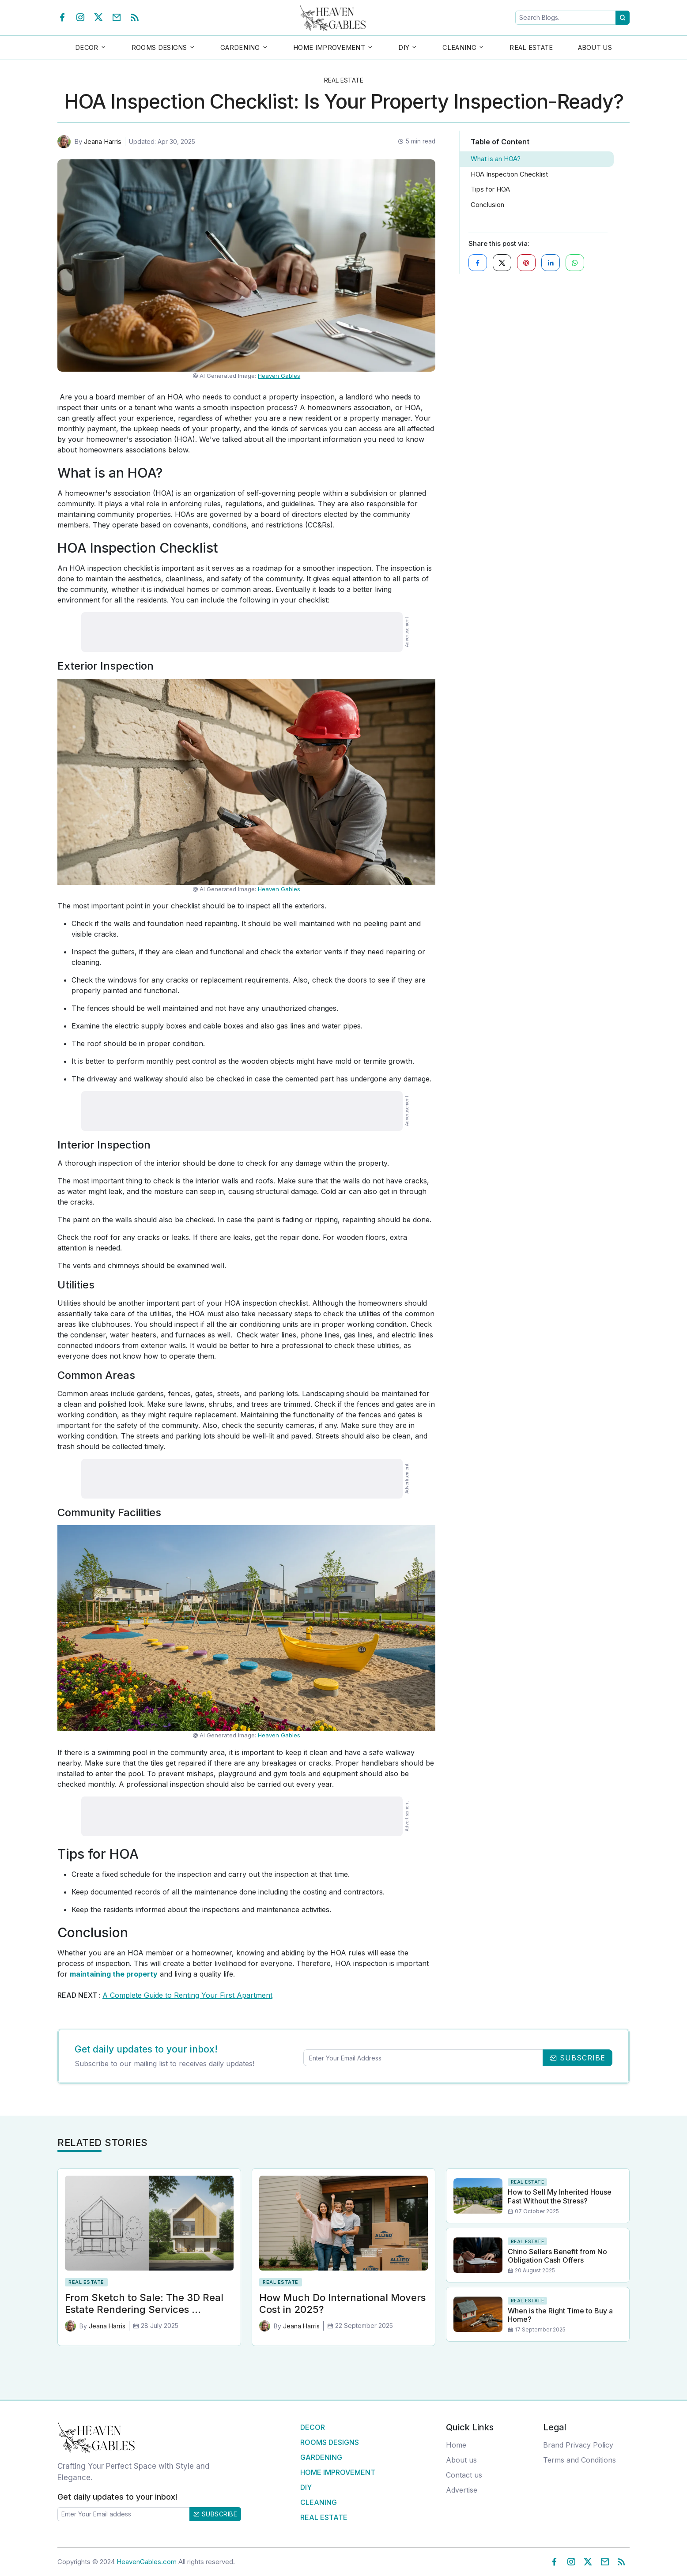 This screenshot has height=2576, width=687. Describe the element at coordinates (86, 47) in the screenshot. I see `Decor [button]` at that location.